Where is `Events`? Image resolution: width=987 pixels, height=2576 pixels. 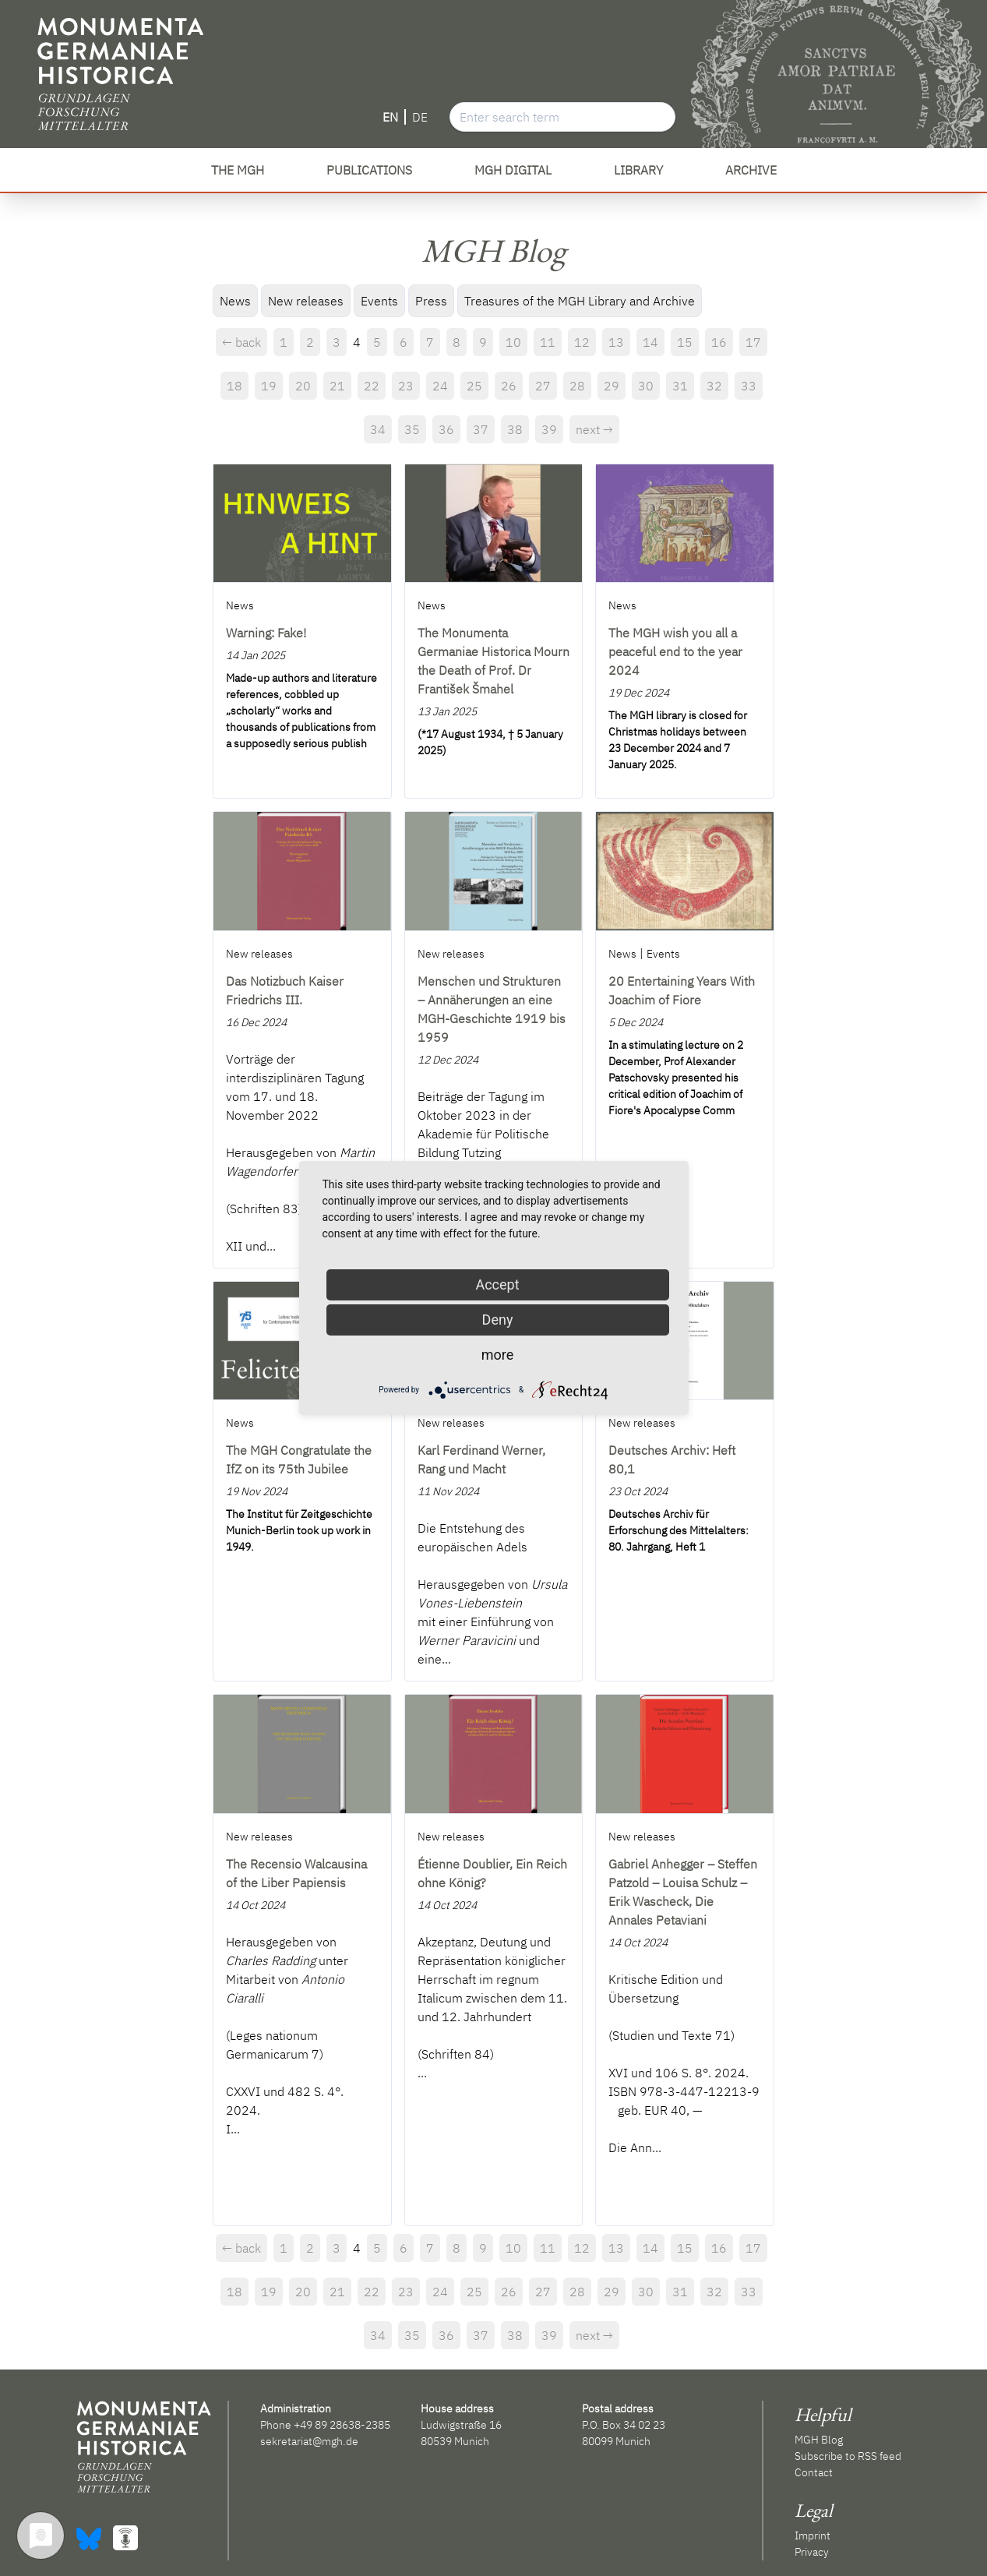 Events is located at coordinates (379, 301).